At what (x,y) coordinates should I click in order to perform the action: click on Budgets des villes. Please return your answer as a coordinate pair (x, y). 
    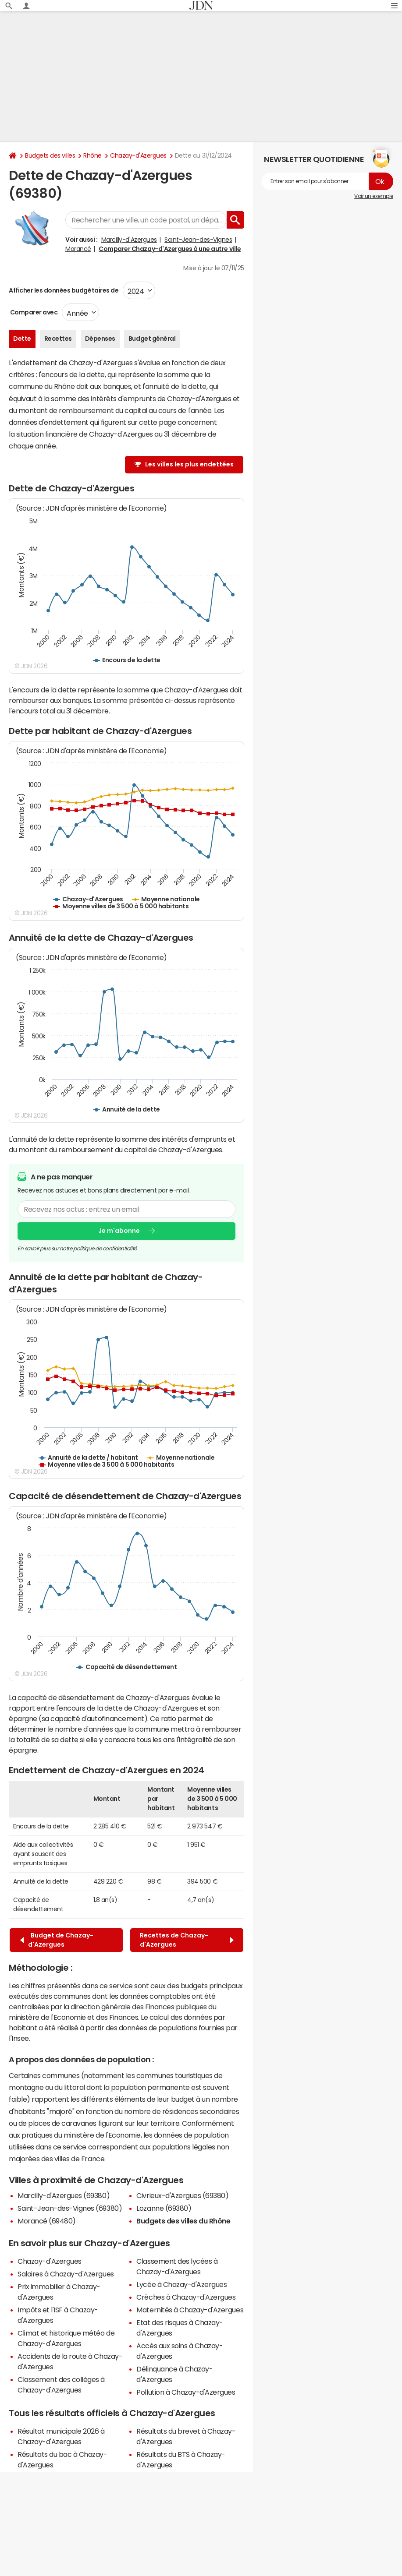
    Looking at the image, I should click on (50, 155).